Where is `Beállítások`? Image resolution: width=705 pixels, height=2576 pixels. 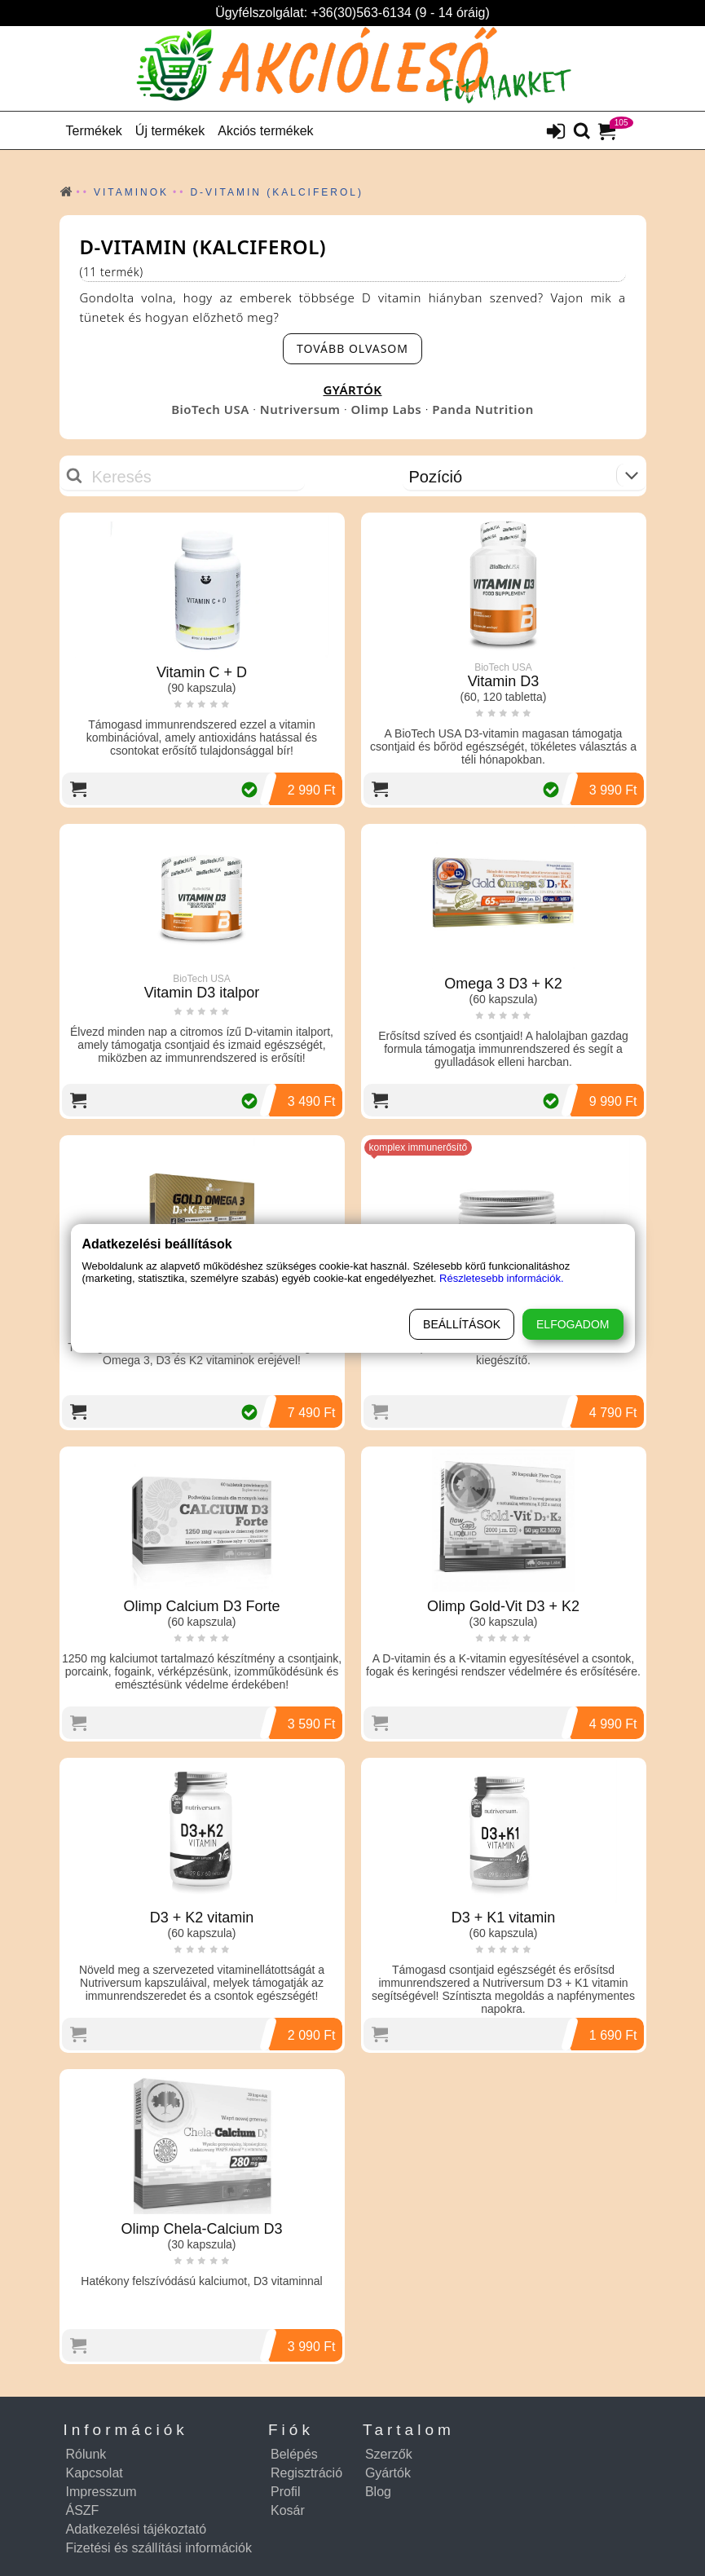
Beállítások is located at coordinates (461, 1324).